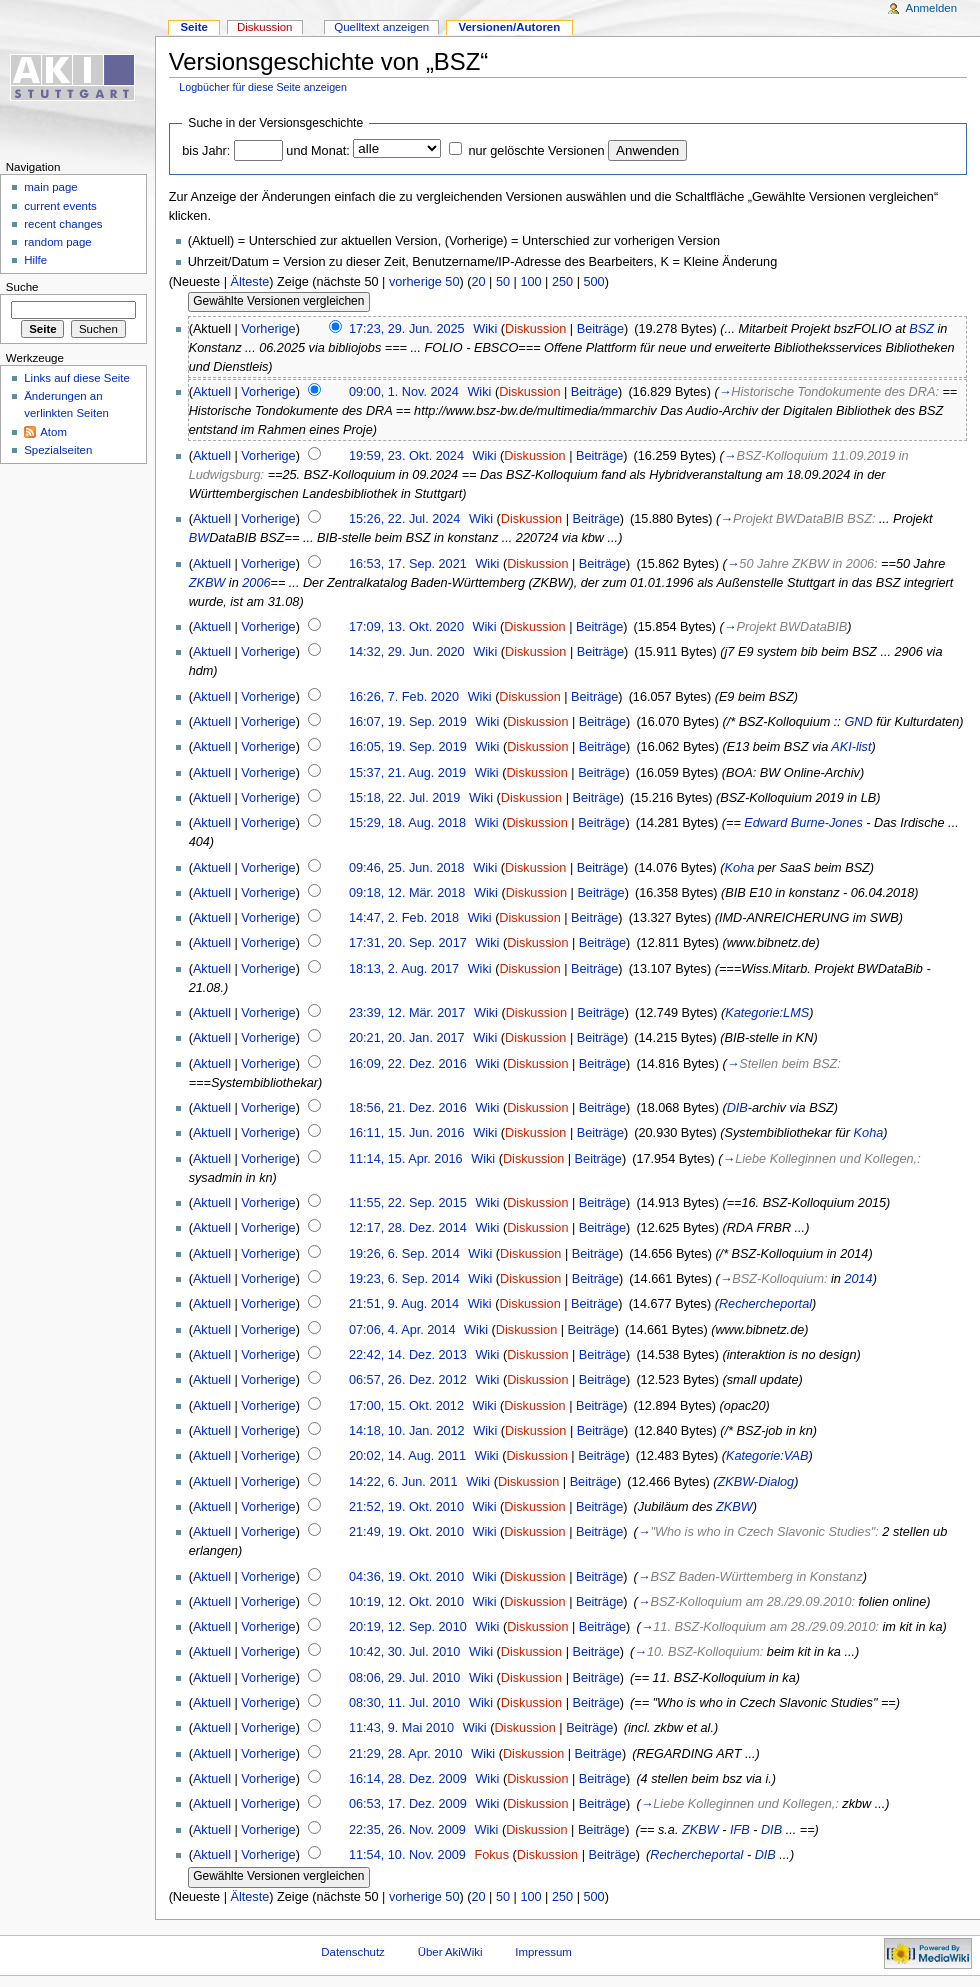 Image resolution: width=980 pixels, height=1987 pixels. Describe the element at coordinates (404, 697) in the screenshot. I see `16:26, 7. Feb. 2020` at that location.